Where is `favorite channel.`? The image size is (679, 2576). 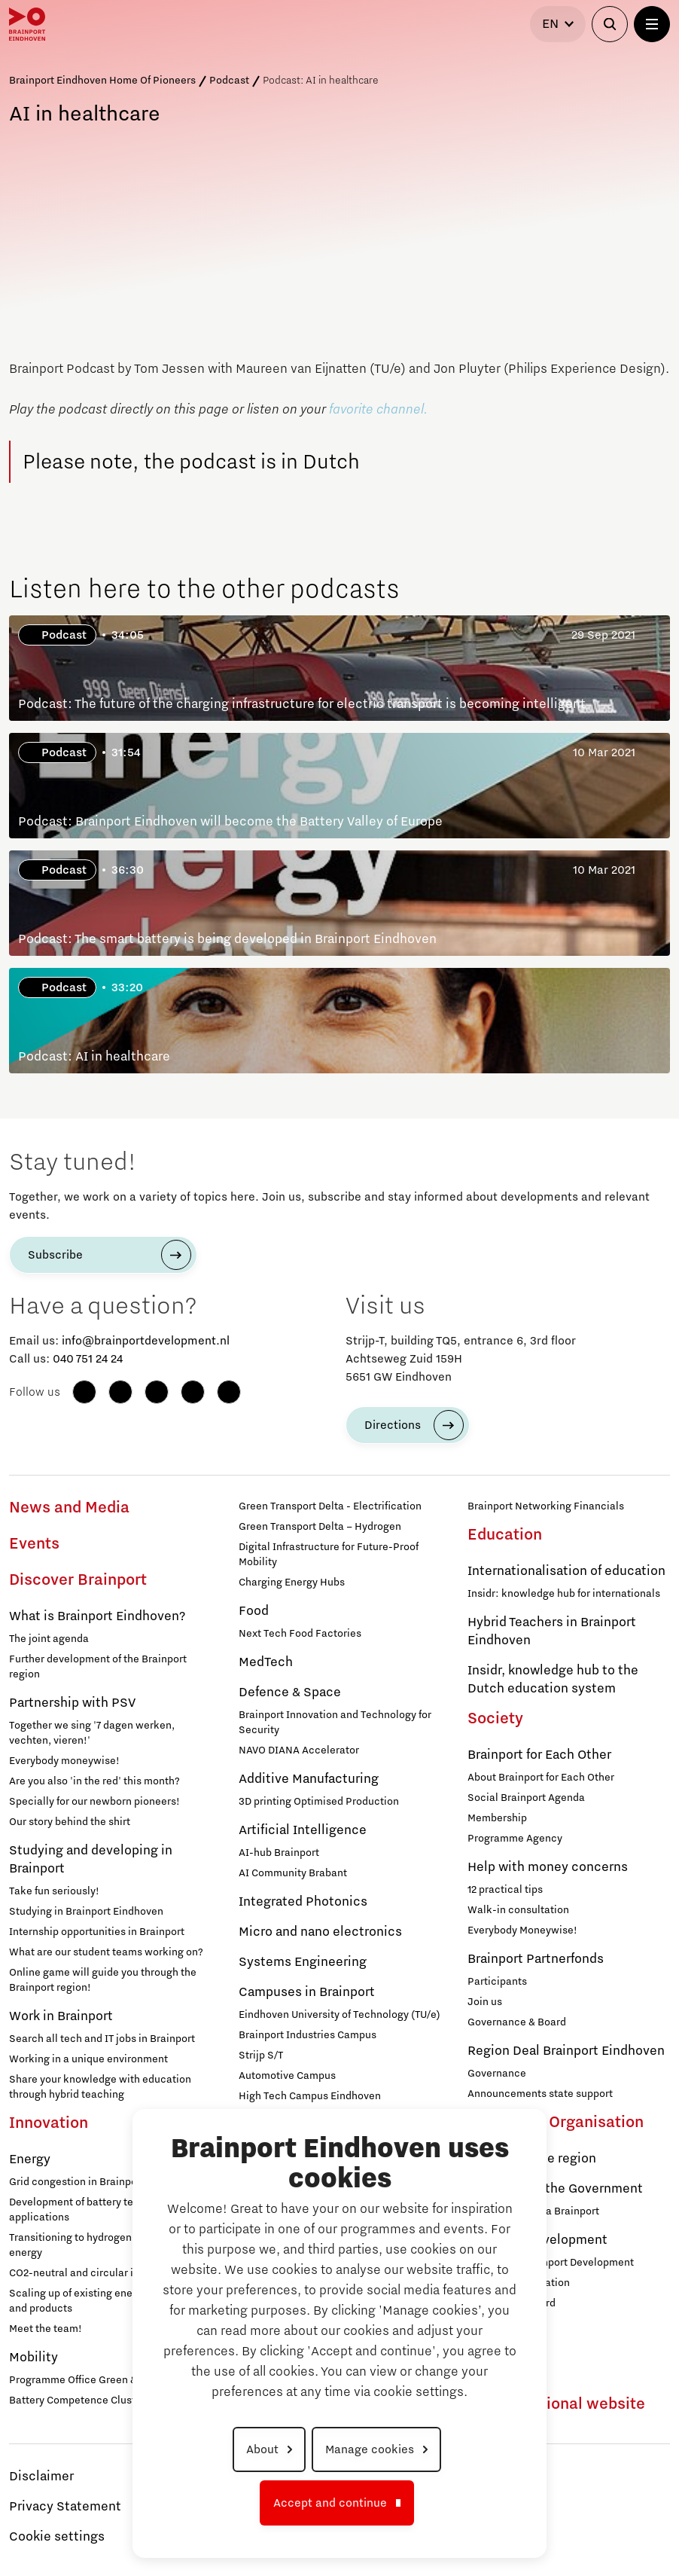 favorite channel. is located at coordinates (378, 409).